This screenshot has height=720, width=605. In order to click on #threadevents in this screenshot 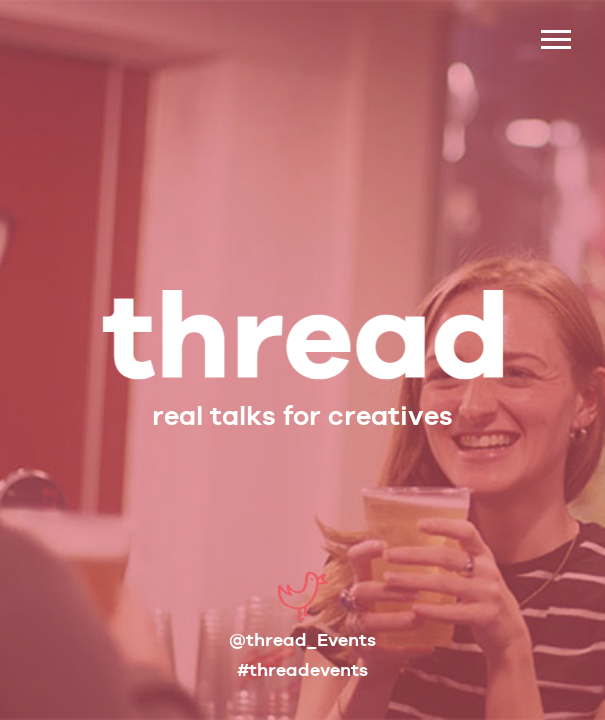, I will do `click(302, 669)`.